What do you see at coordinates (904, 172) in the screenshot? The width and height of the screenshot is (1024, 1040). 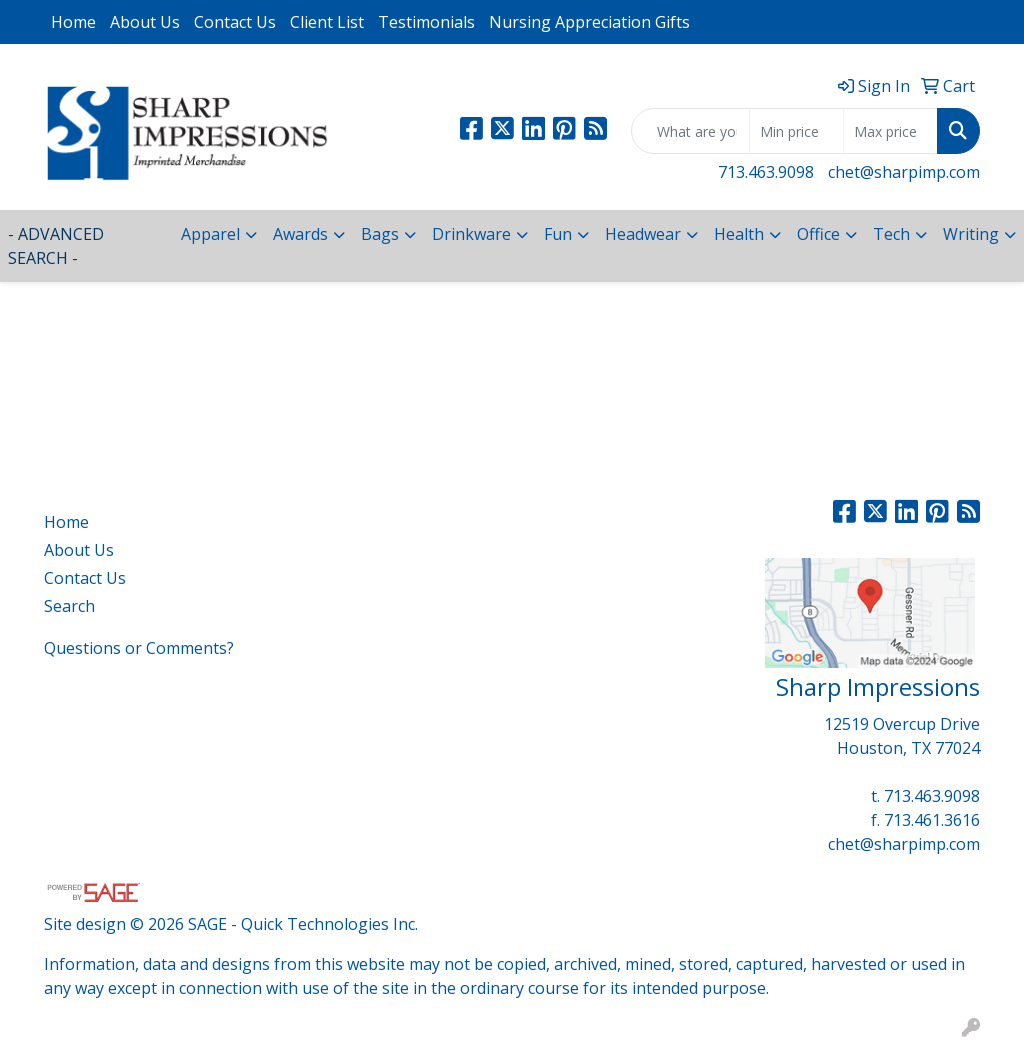 I see `chet@sharpimp.com` at bounding box center [904, 172].